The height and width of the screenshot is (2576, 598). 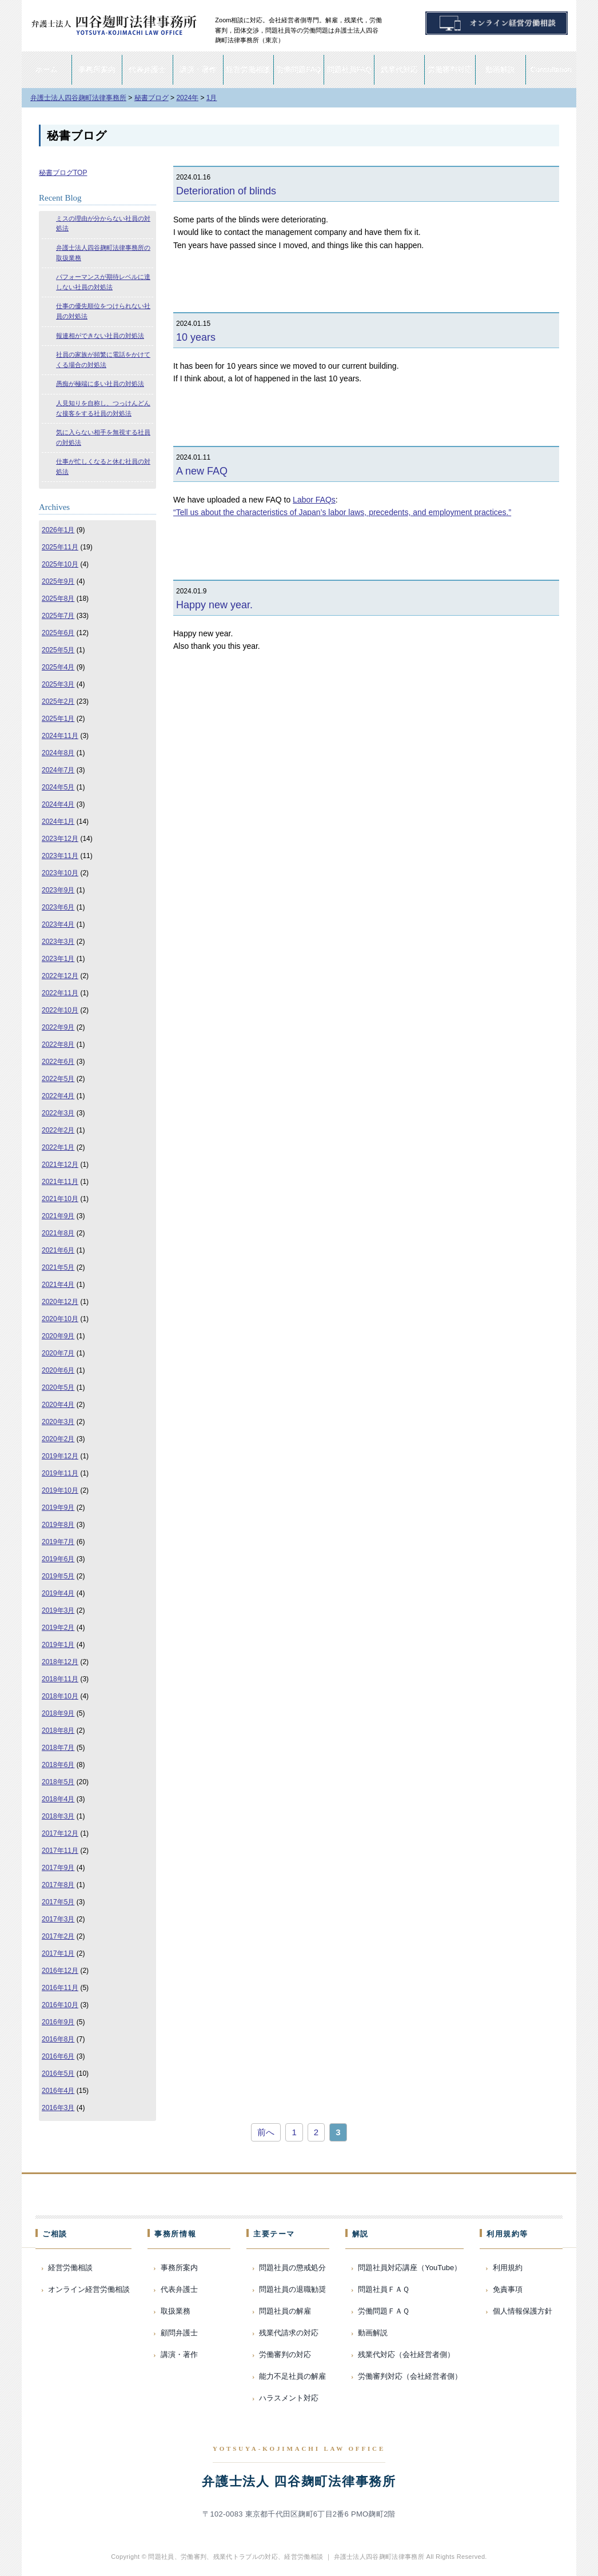 I want to click on 2023年10月, so click(x=60, y=873).